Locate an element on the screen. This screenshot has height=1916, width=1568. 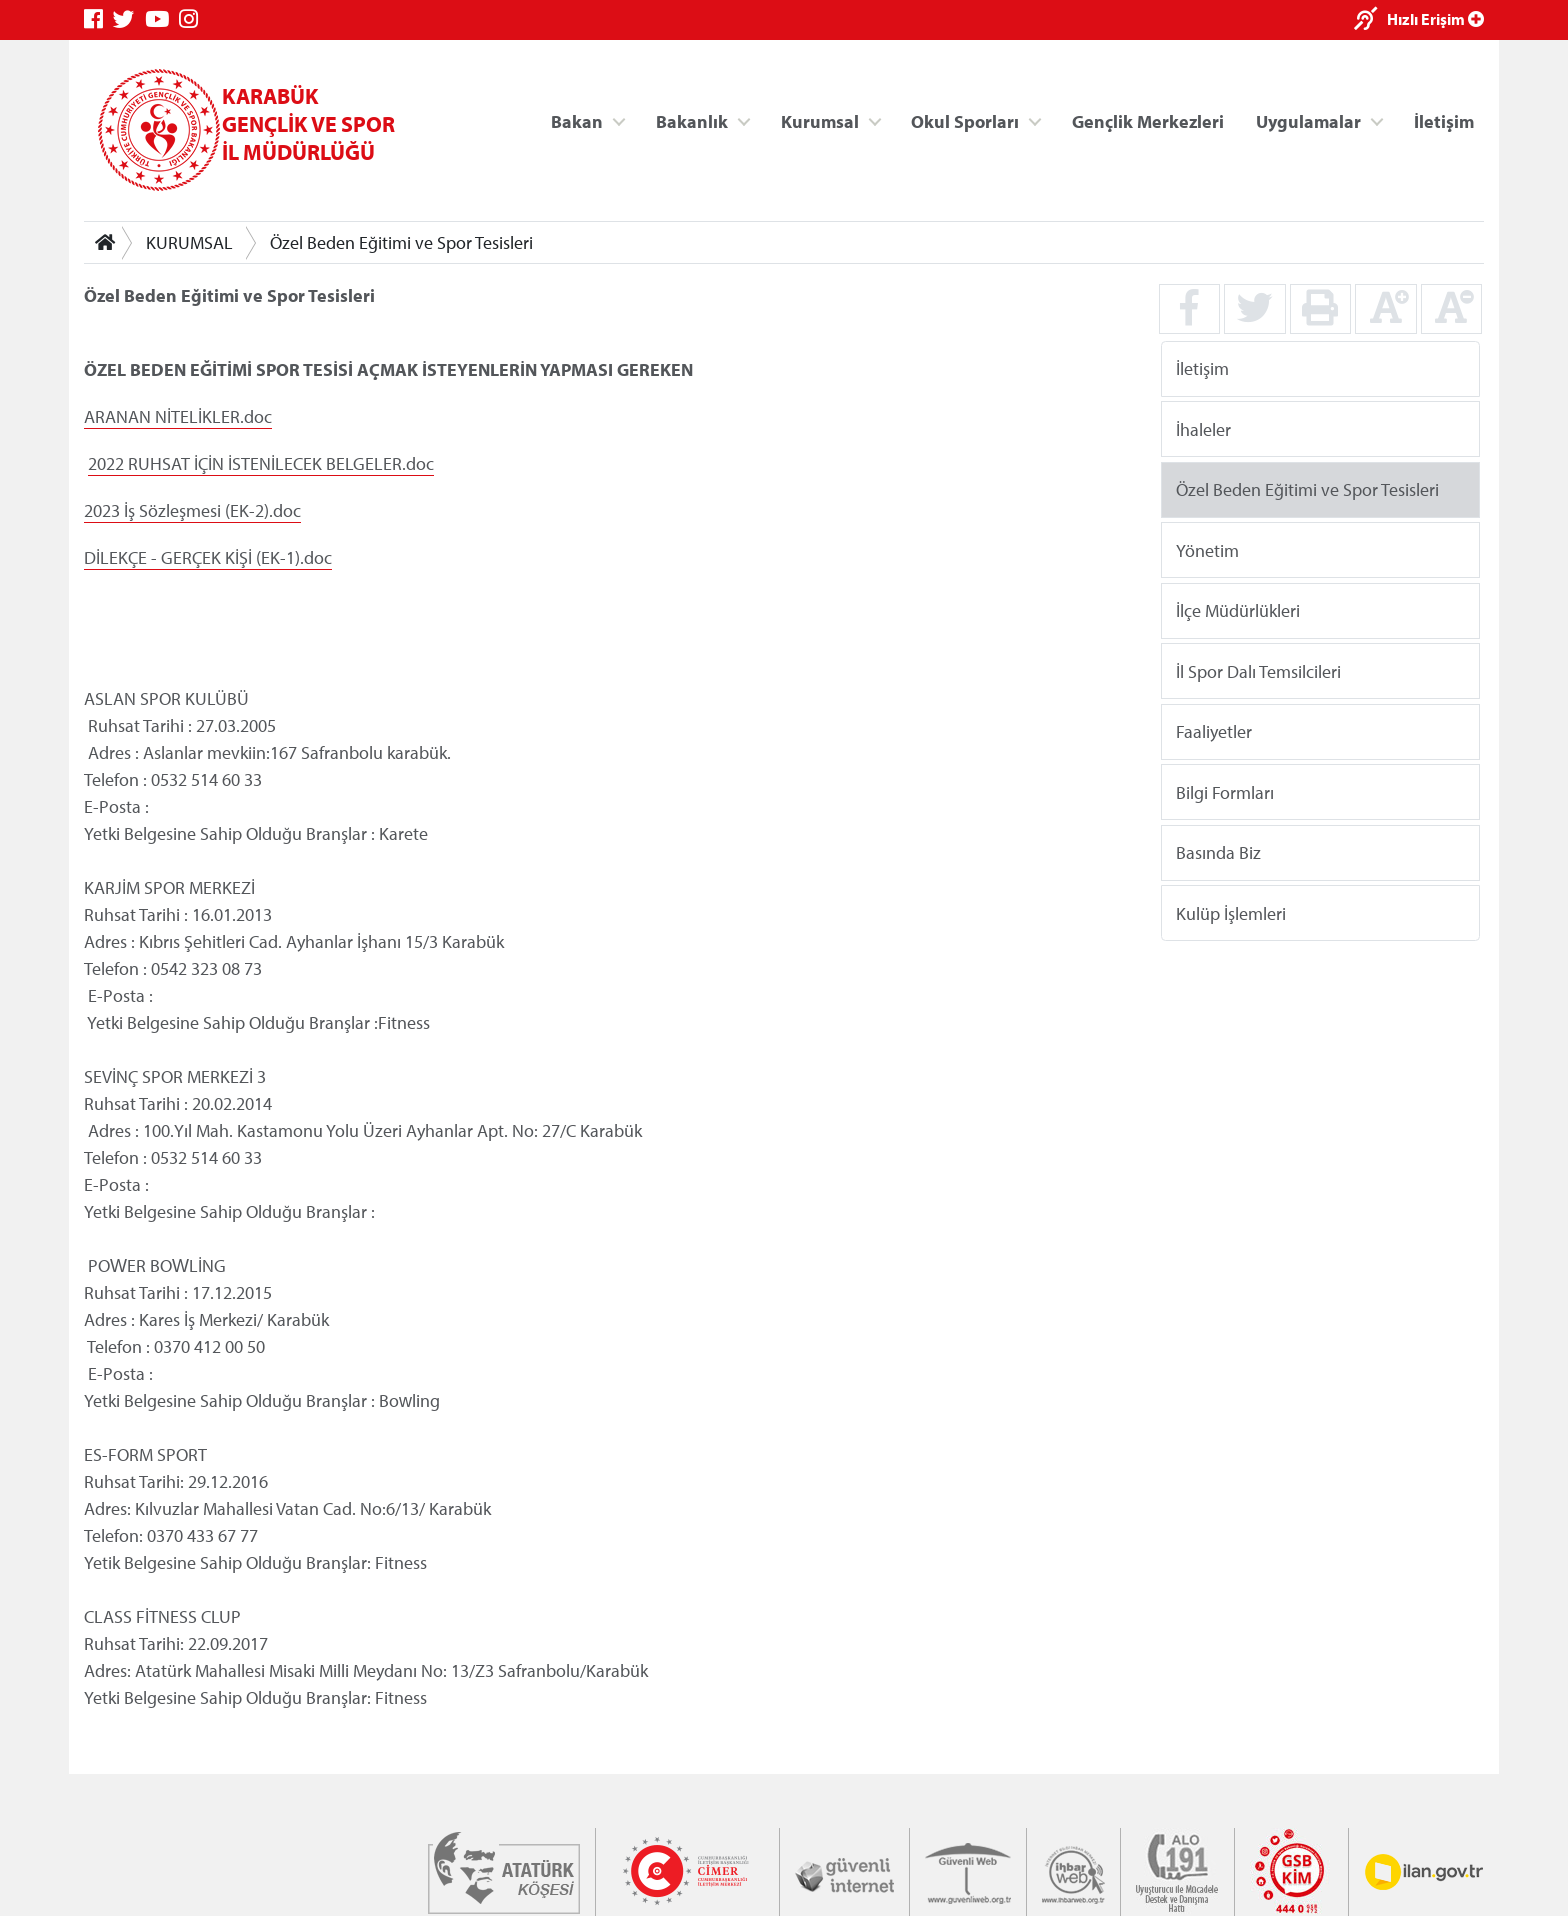
İletişim is located at coordinates (1444, 120).